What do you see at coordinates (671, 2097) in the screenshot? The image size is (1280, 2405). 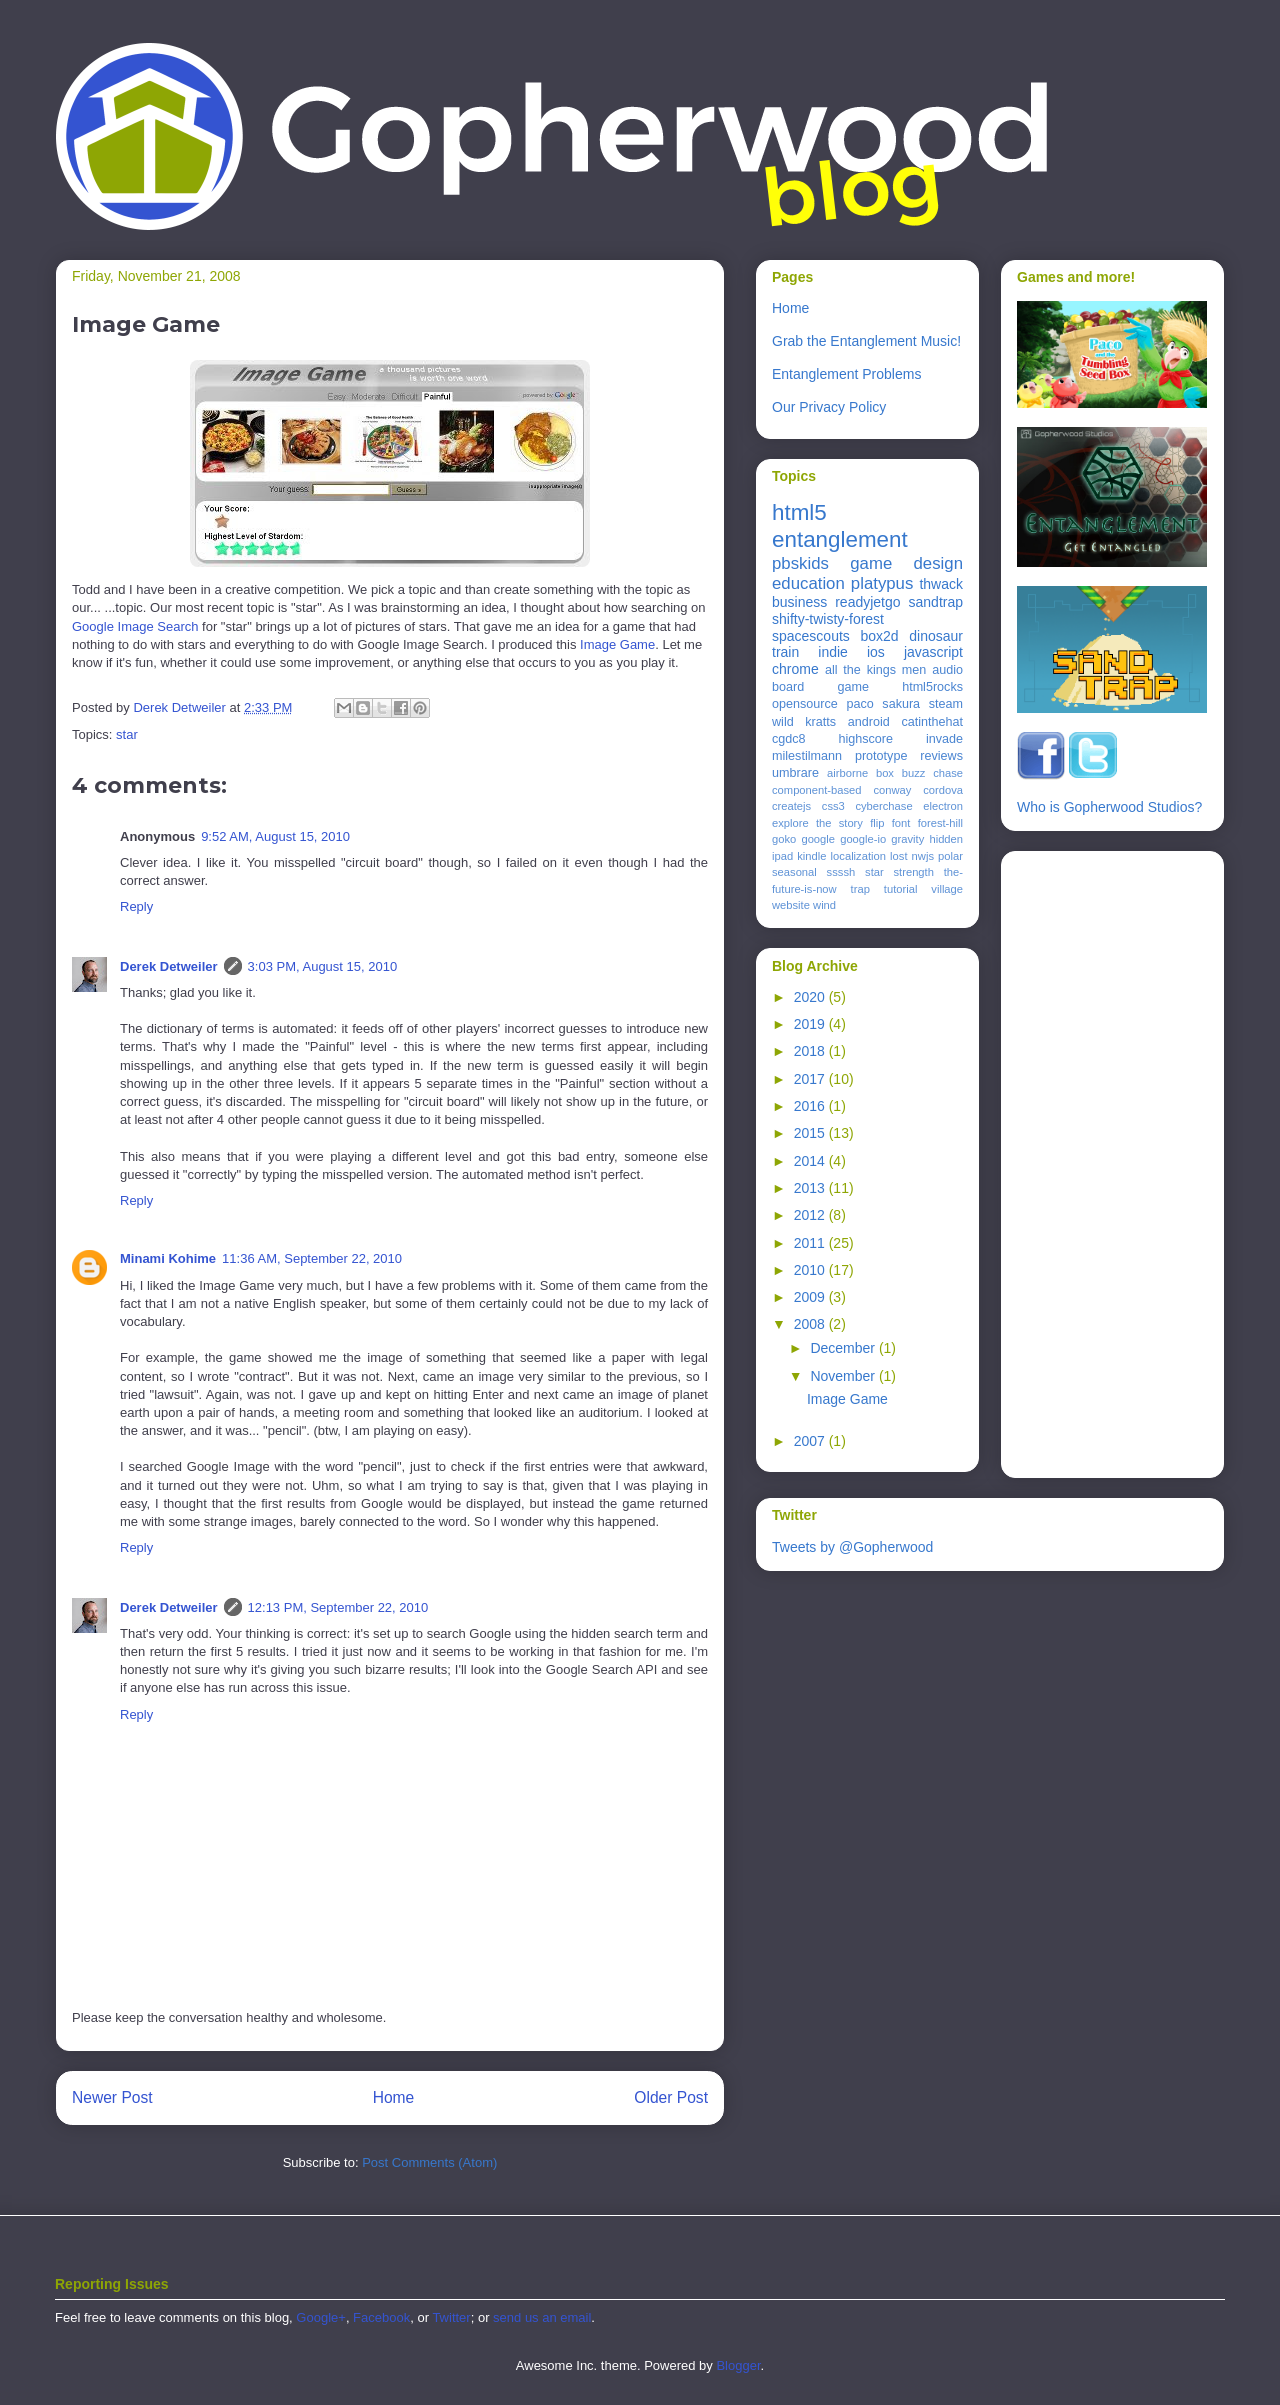 I see `Older Post` at bounding box center [671, 2097].